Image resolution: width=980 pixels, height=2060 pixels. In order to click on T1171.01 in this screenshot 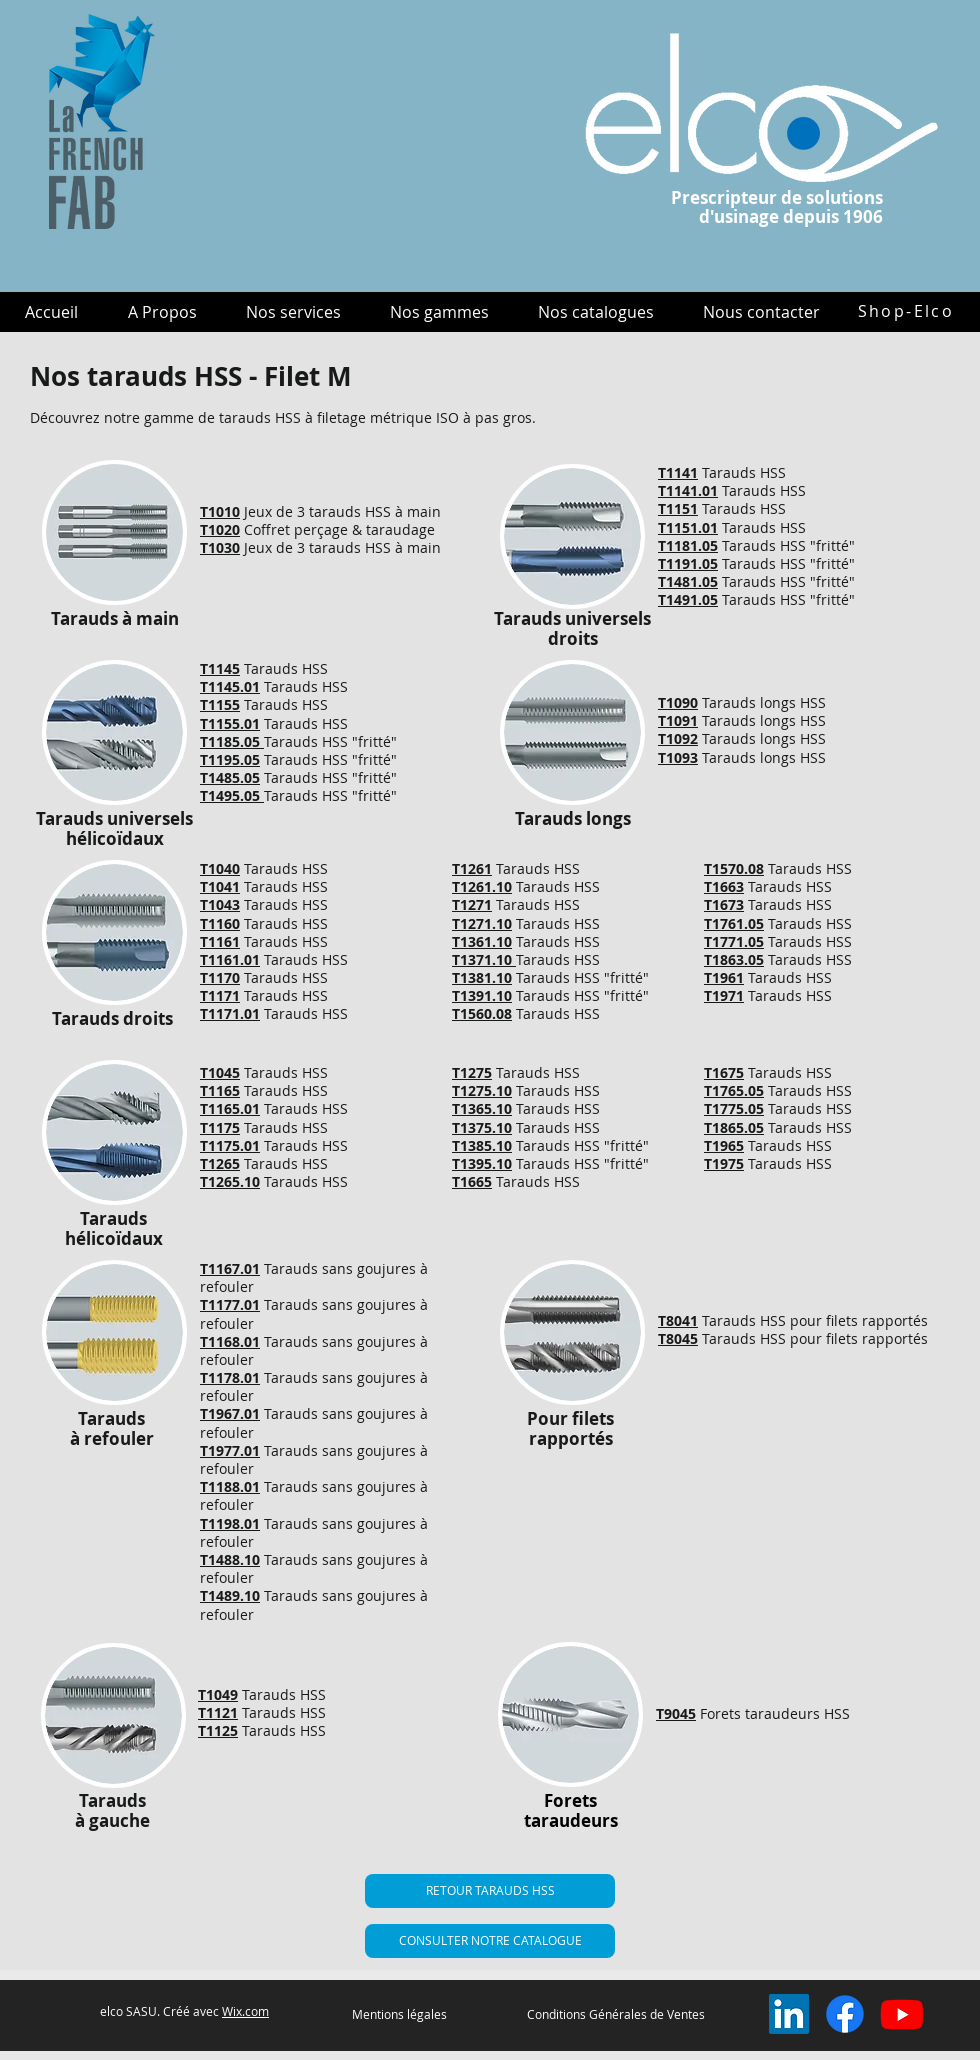, I will do `click(230, 1013)`.